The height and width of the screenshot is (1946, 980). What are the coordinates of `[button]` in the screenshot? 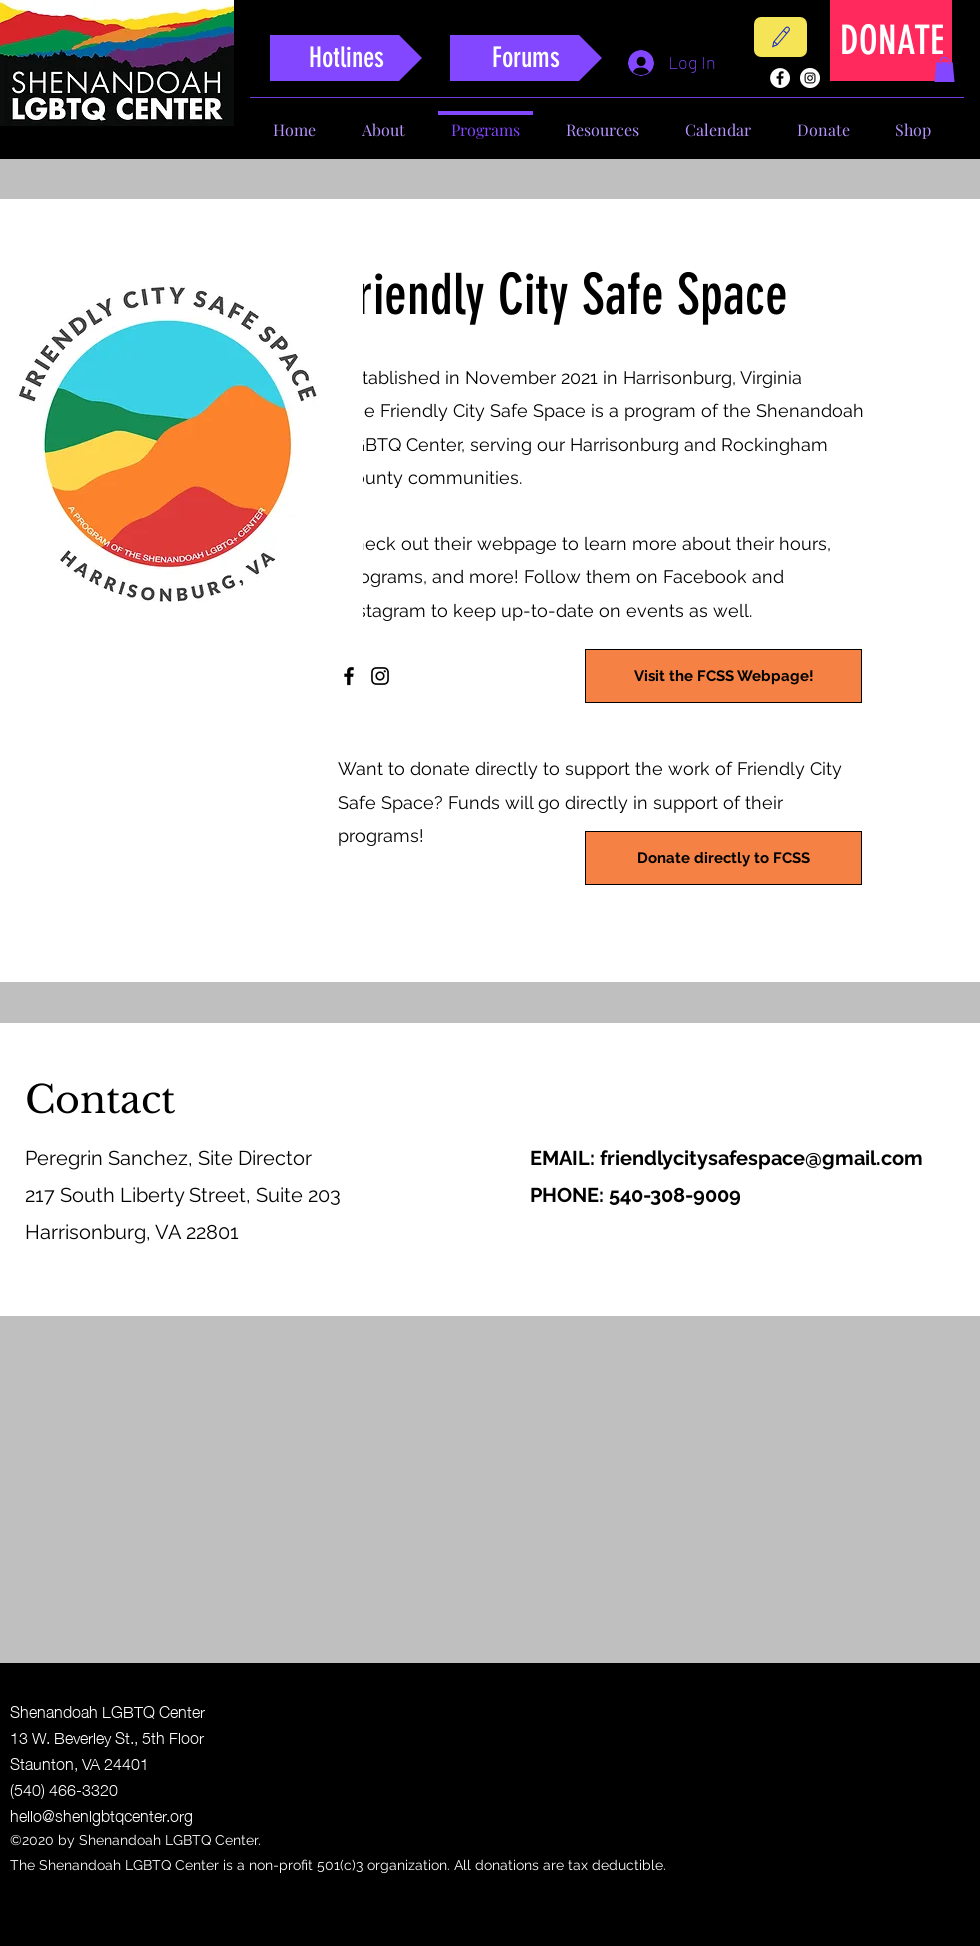 It's located at (944, 69).